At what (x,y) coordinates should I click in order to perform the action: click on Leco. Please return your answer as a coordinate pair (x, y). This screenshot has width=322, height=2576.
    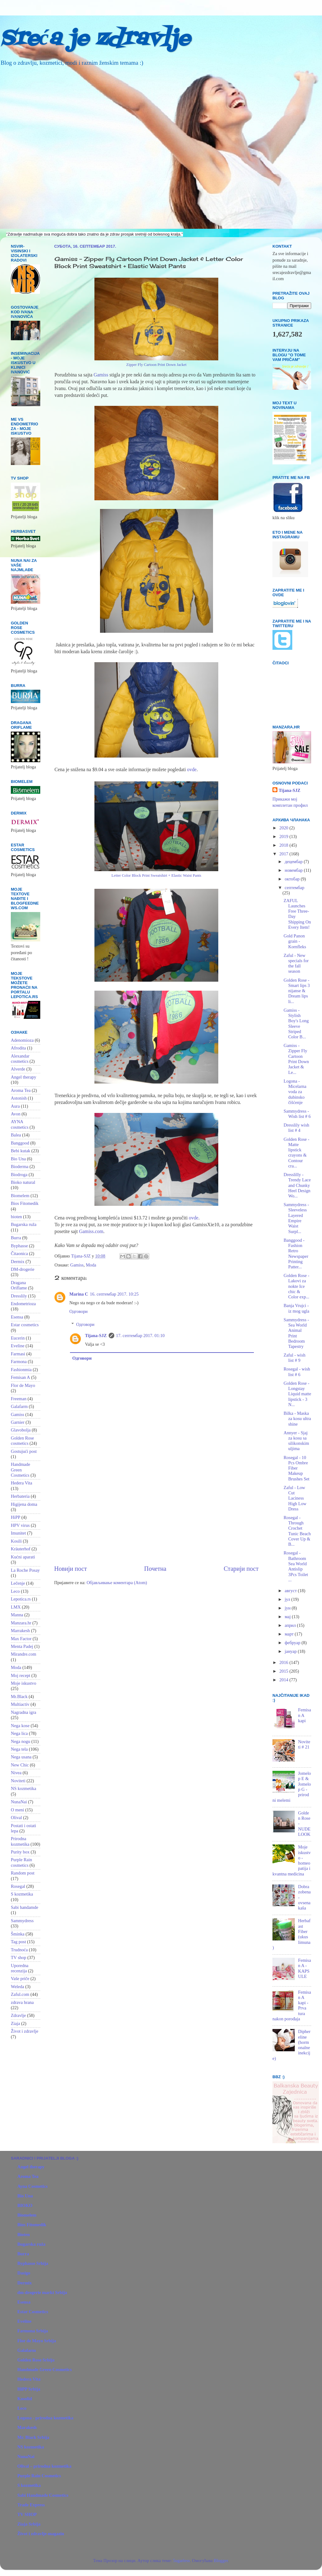
    Looking at the image, I should click on (15, 1591).